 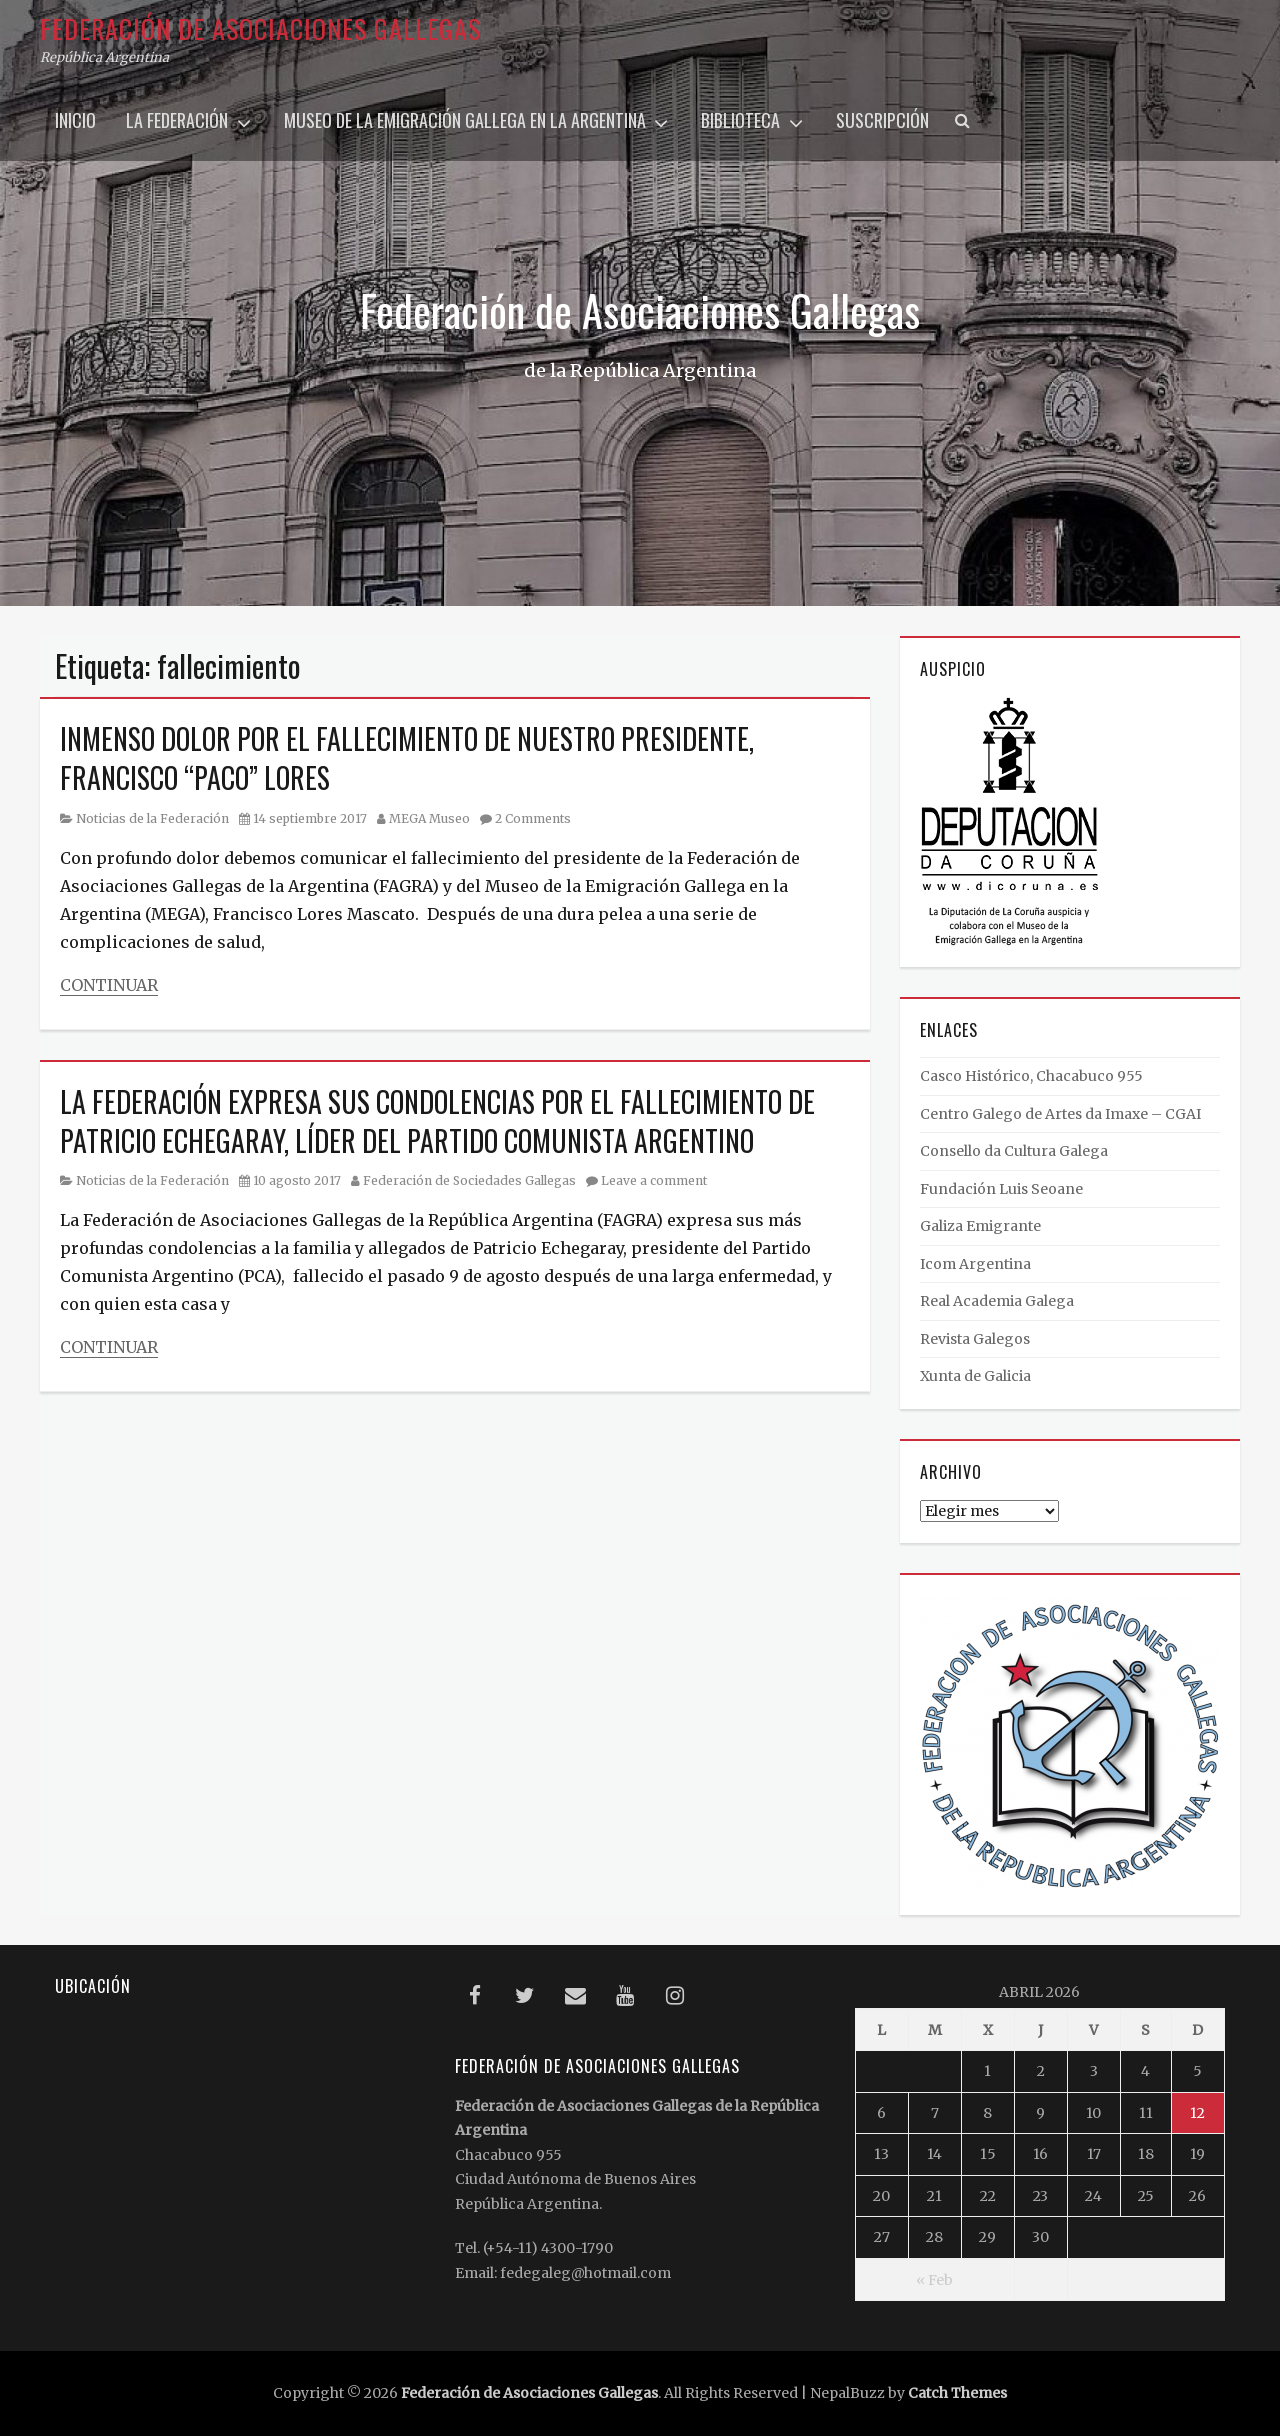 What do you see at coordinates (1001, 1189) in the screenshot?
I see `Fundación Luis Seoane` at bounding box center [1001, 1189].